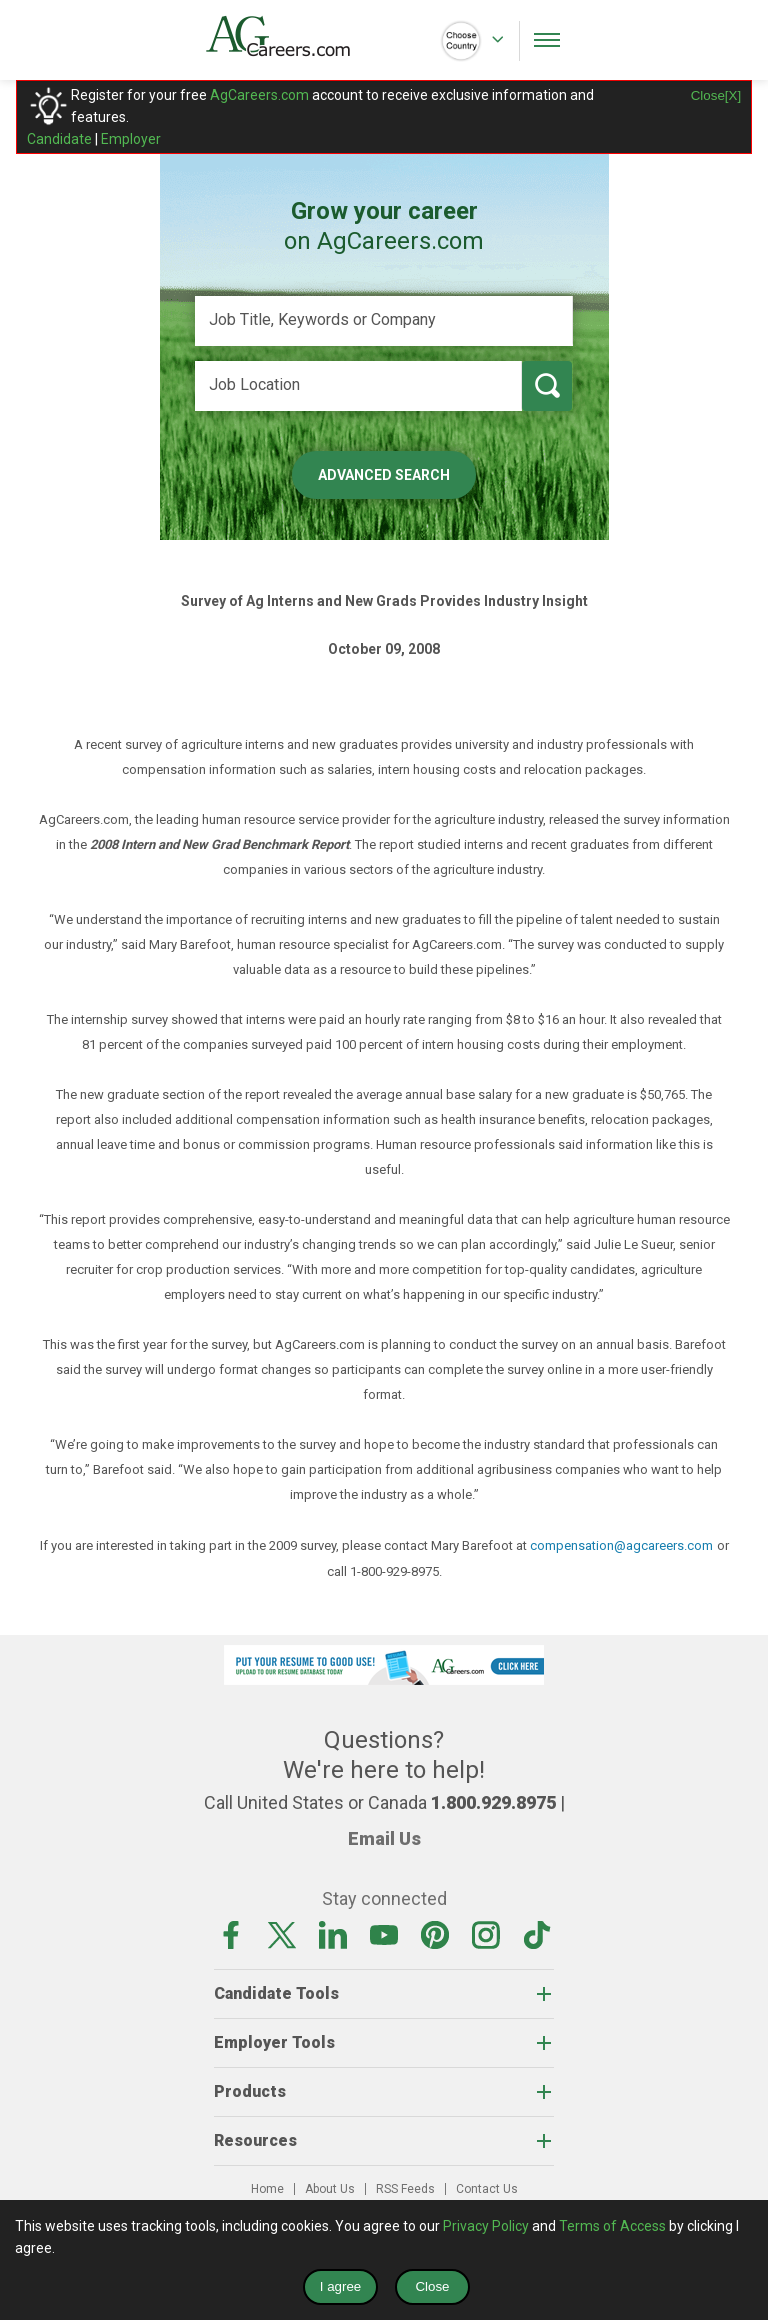 The height and width of the screenshot is (2320, 768). I want to click on Privacy Policy, so click(486, 2226).